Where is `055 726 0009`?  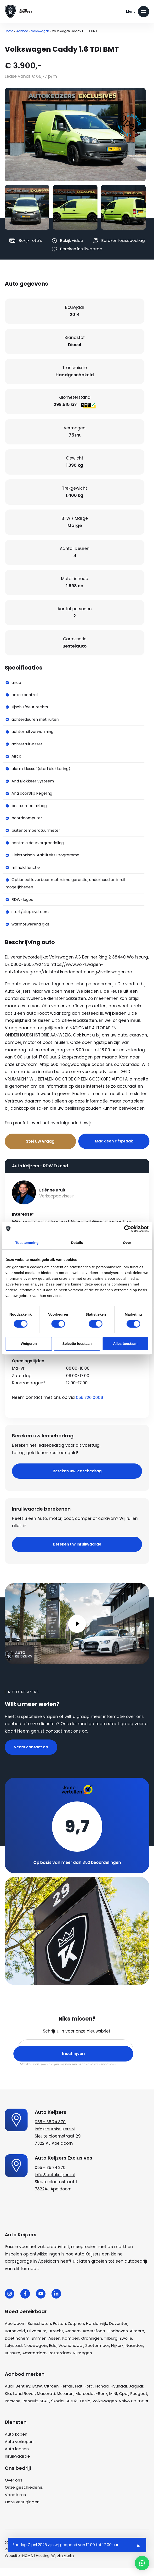
055 726 0009 is located at coordinates (90, 1396).